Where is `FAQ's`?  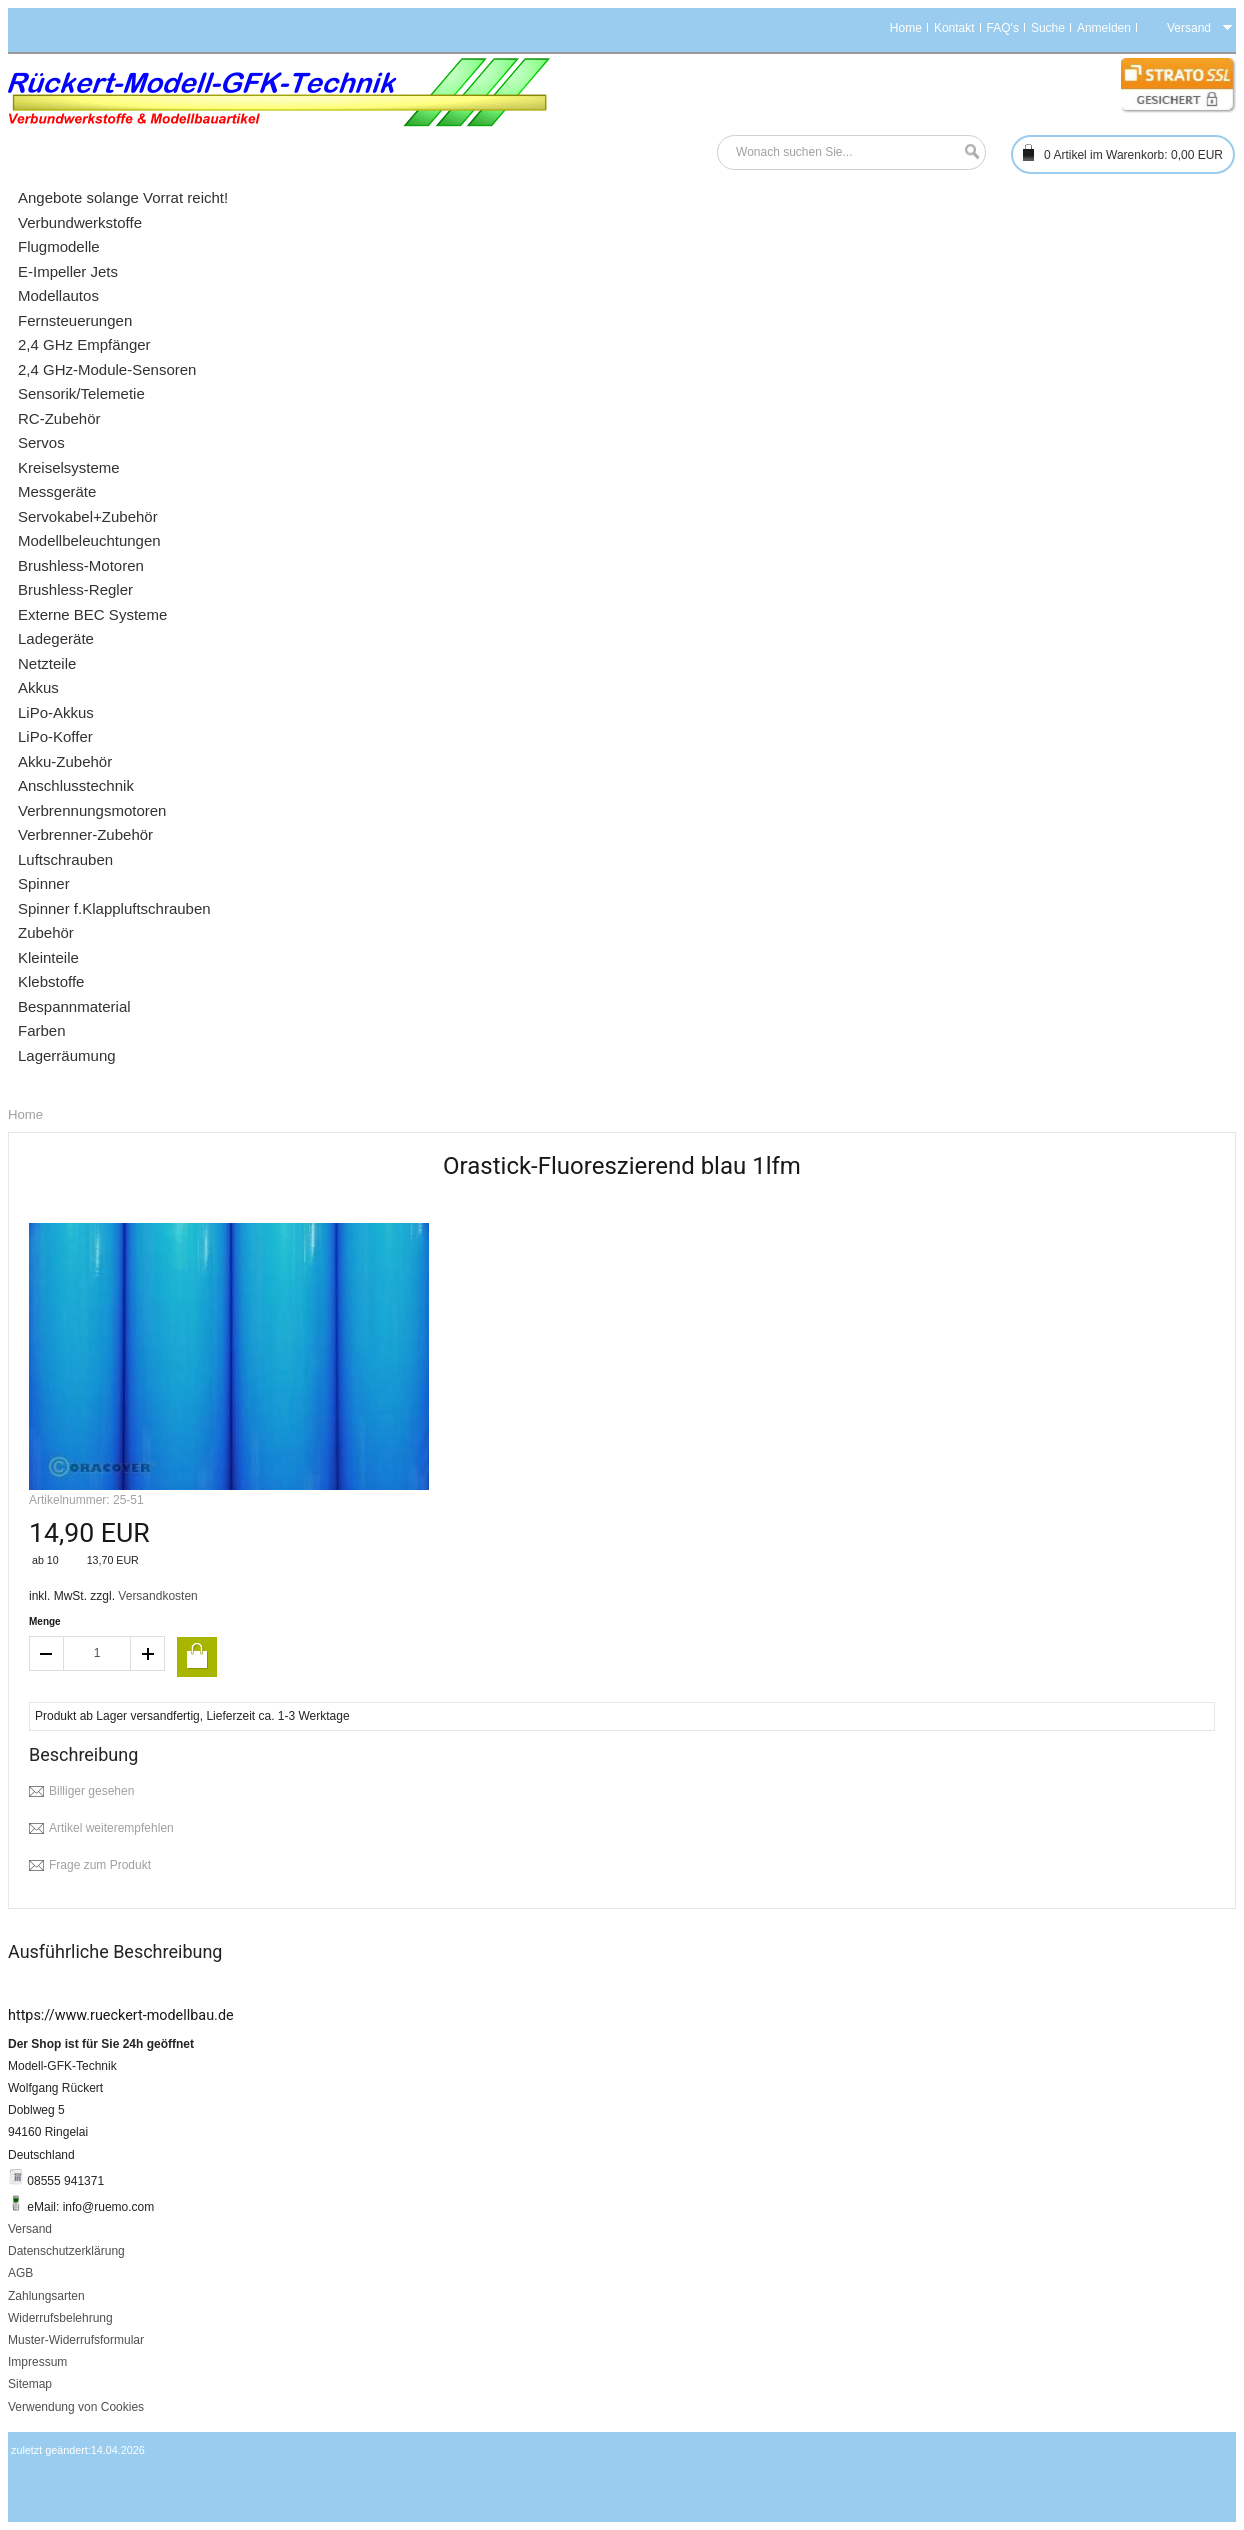 FAQ's is located at coordinates (1003, 28).